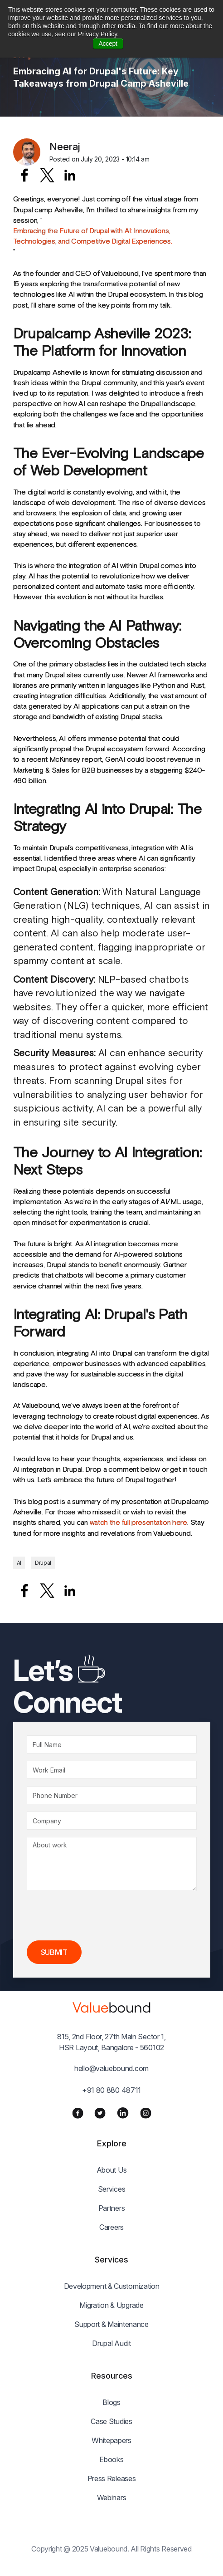 Image resolution: width=223 pixels, height=2576 pixels. Describe the element at coordinates (111, 2440) in the screenshot. I see `Whitepapers` at that location.